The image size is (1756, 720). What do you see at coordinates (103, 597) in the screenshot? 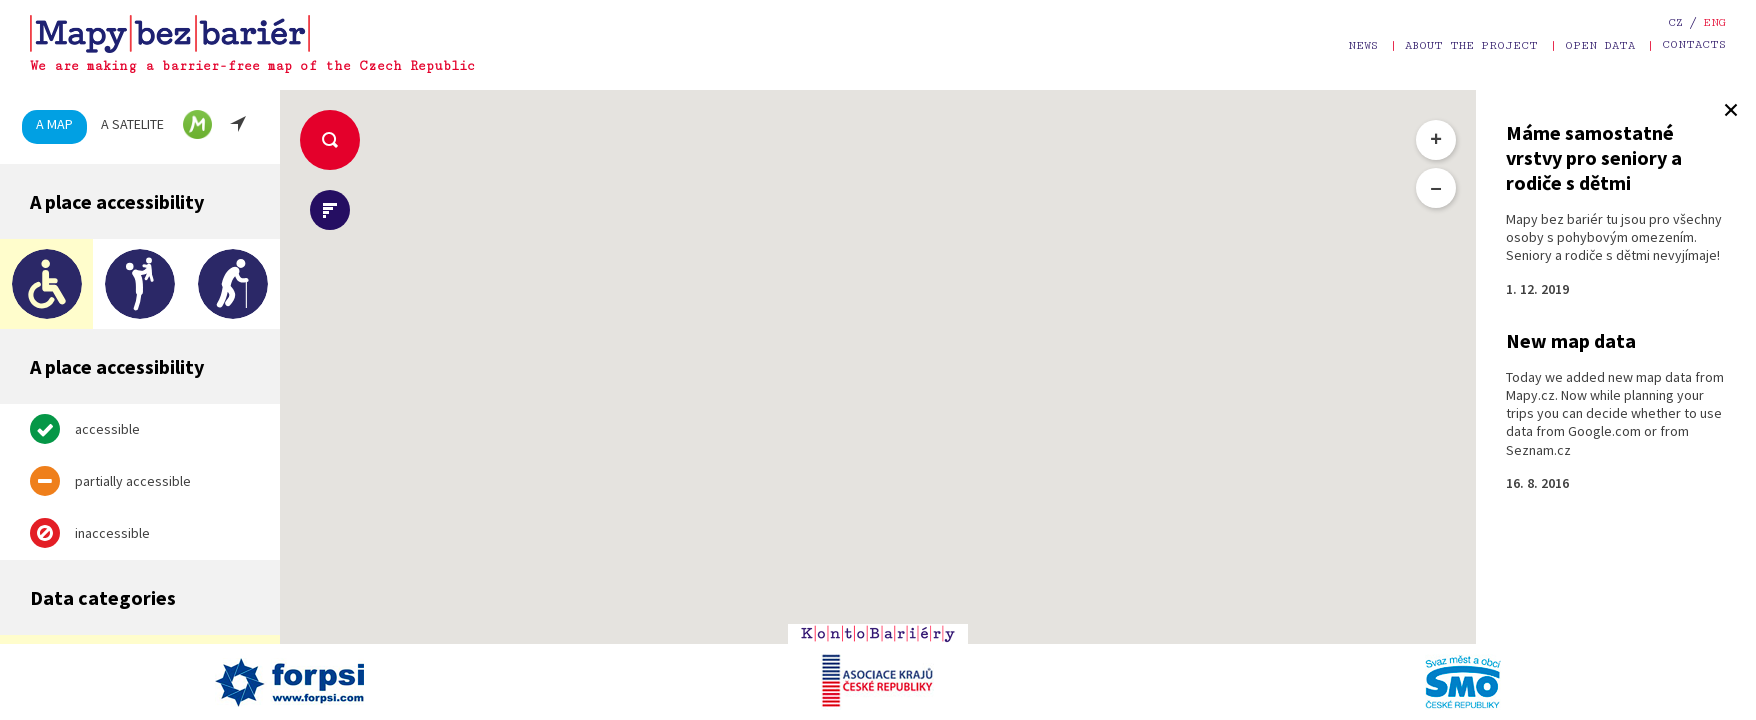
I see `Data categories` at bounding box center [103, 597].